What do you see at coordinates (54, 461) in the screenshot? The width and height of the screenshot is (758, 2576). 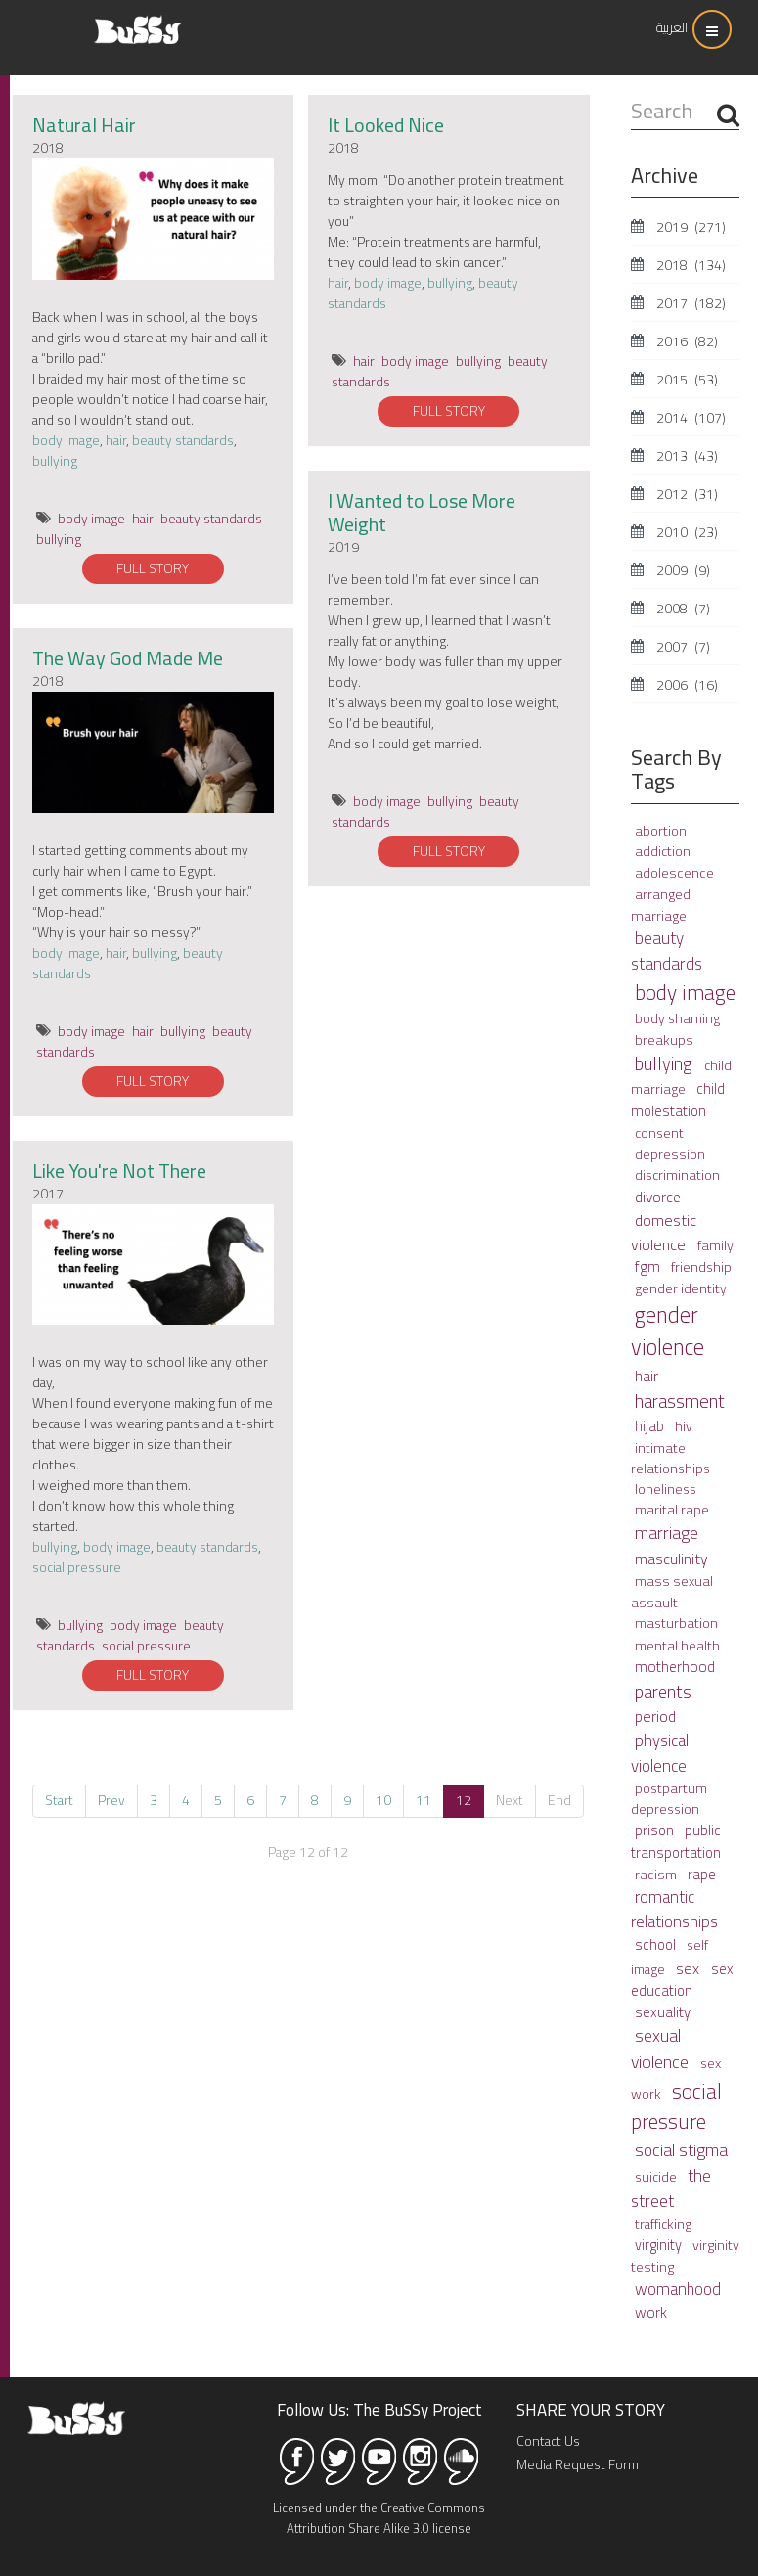 I see `bullying` at bounding box center [54, 461].